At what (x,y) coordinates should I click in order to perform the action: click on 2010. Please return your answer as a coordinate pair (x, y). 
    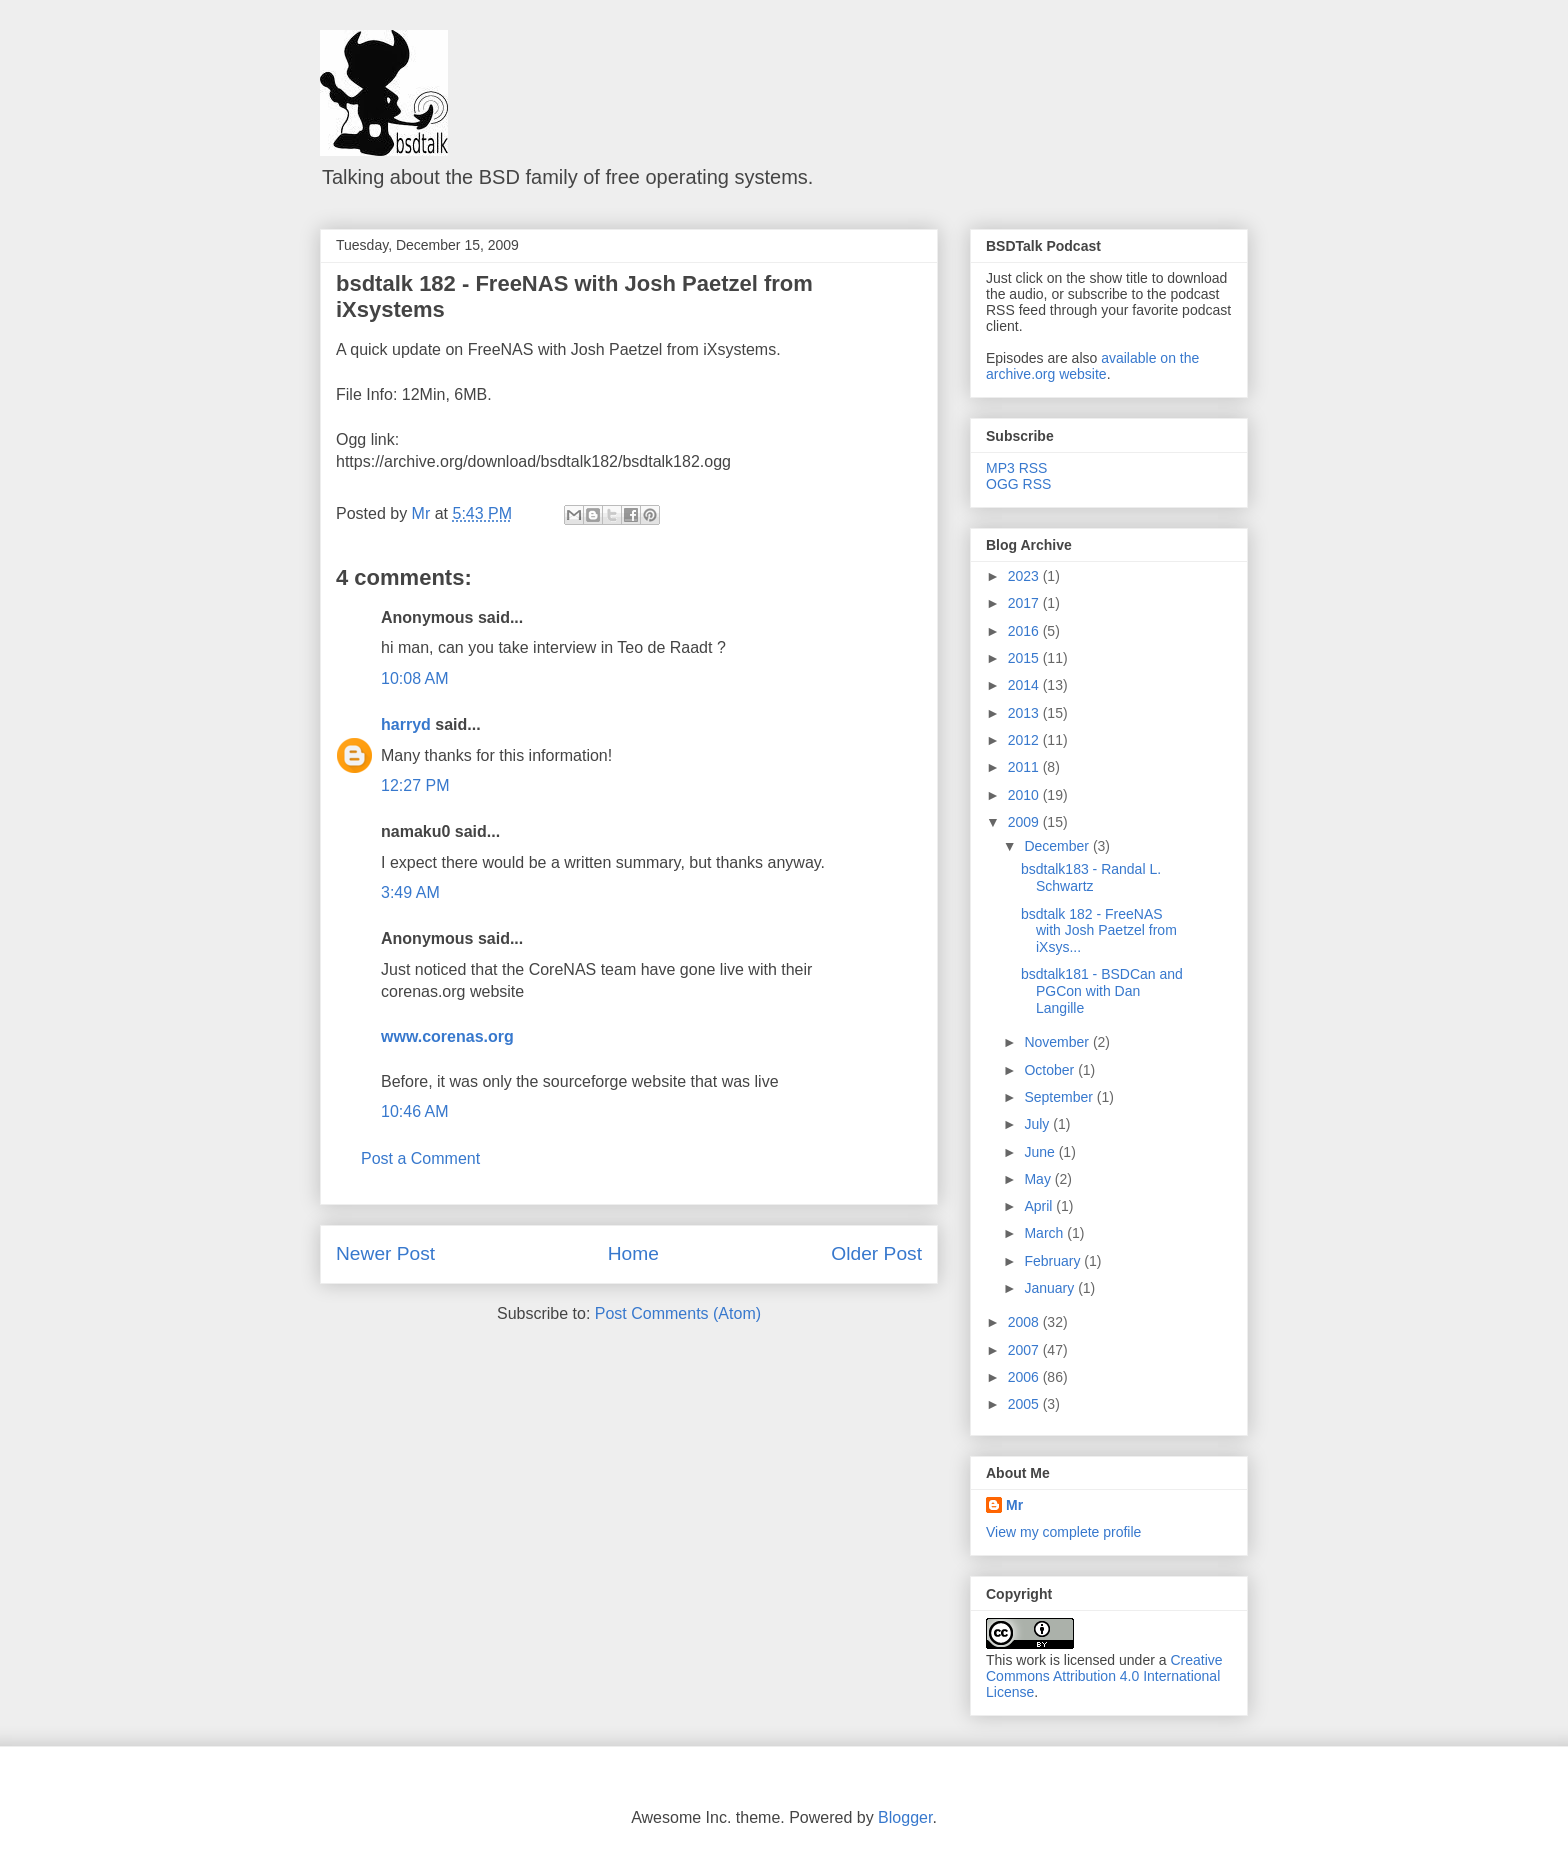
    Looking at the image, I should click on (1025, 795).